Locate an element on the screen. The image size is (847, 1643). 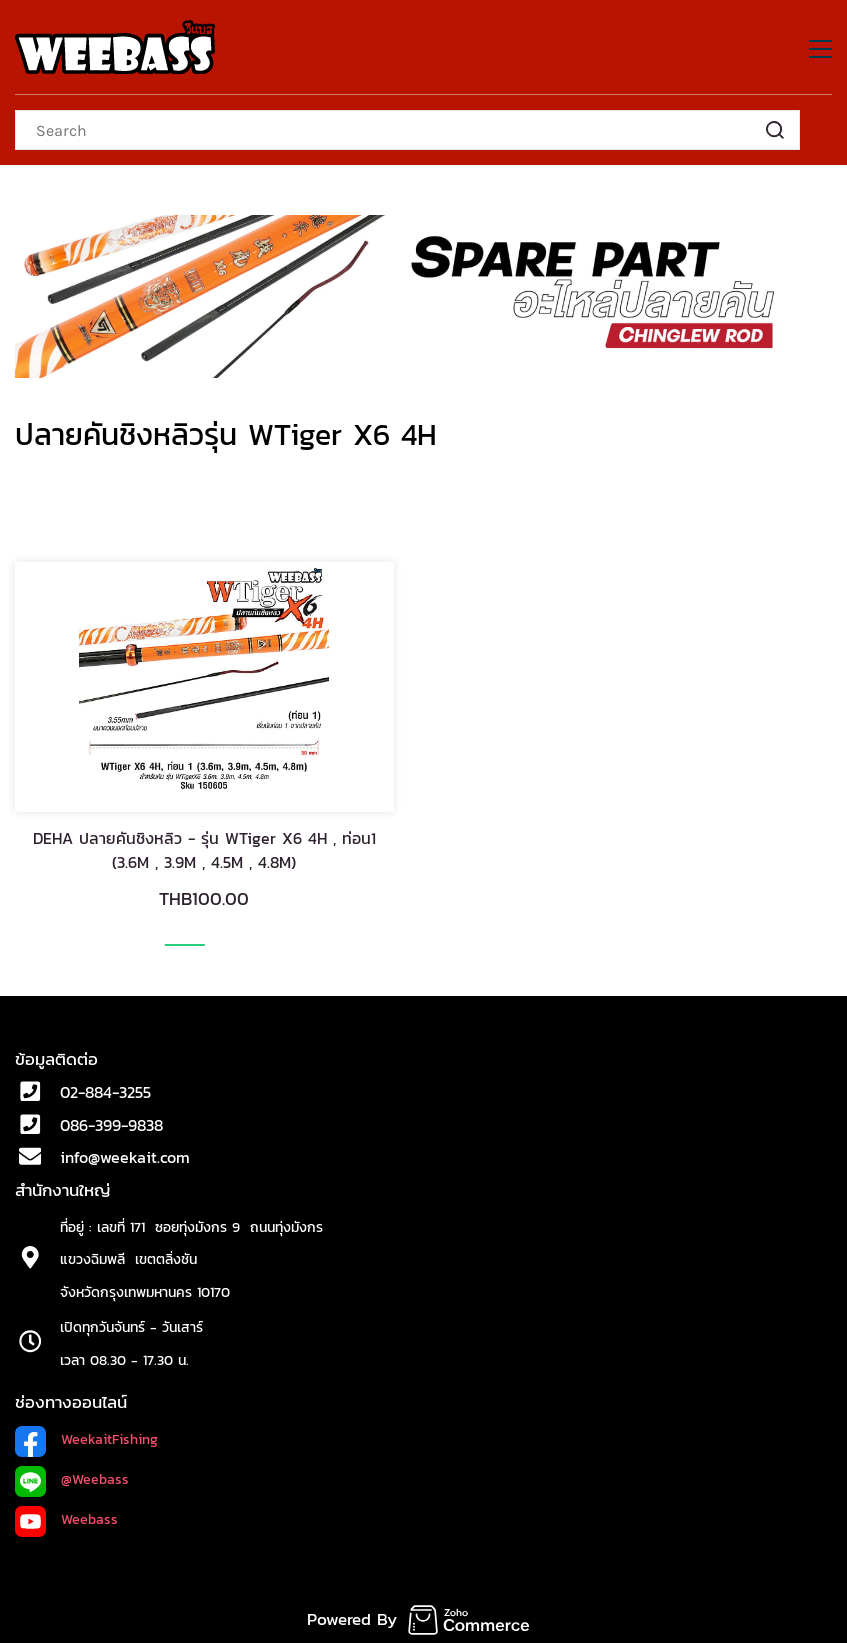
ass is located at coordinates (118, 1479).